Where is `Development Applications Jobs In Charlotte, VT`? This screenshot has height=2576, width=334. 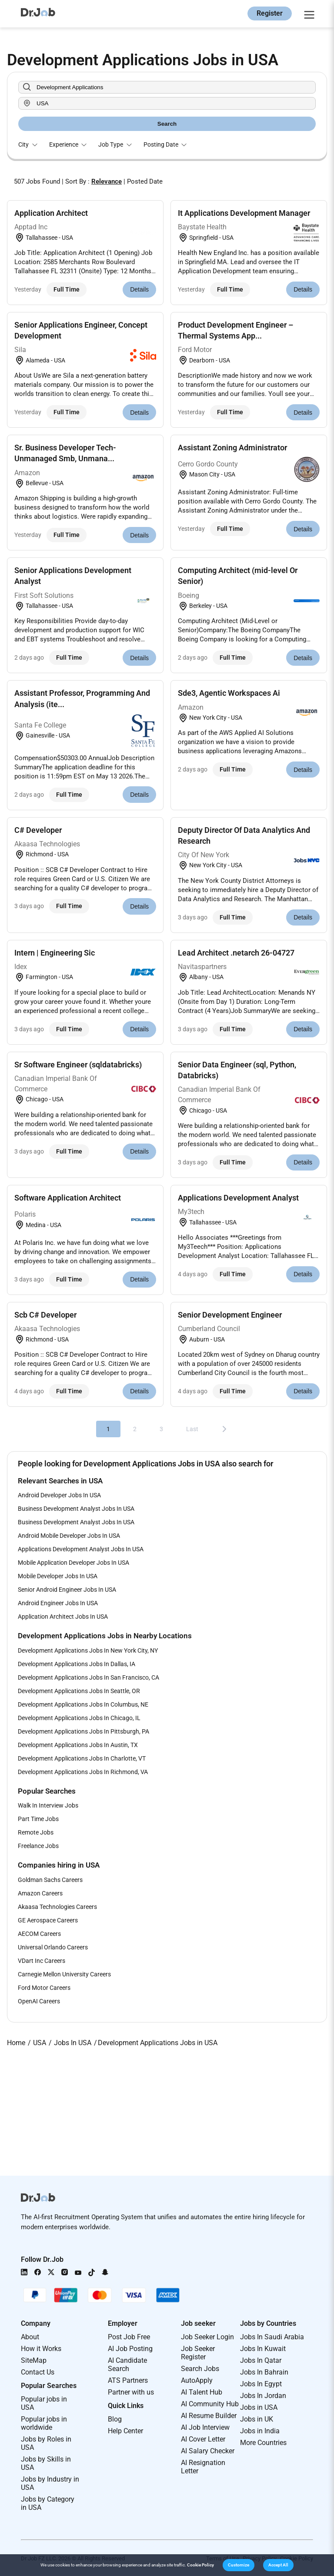
Development Applications Jobs In Charlotte, VT is located at coordinates (82, 1758).